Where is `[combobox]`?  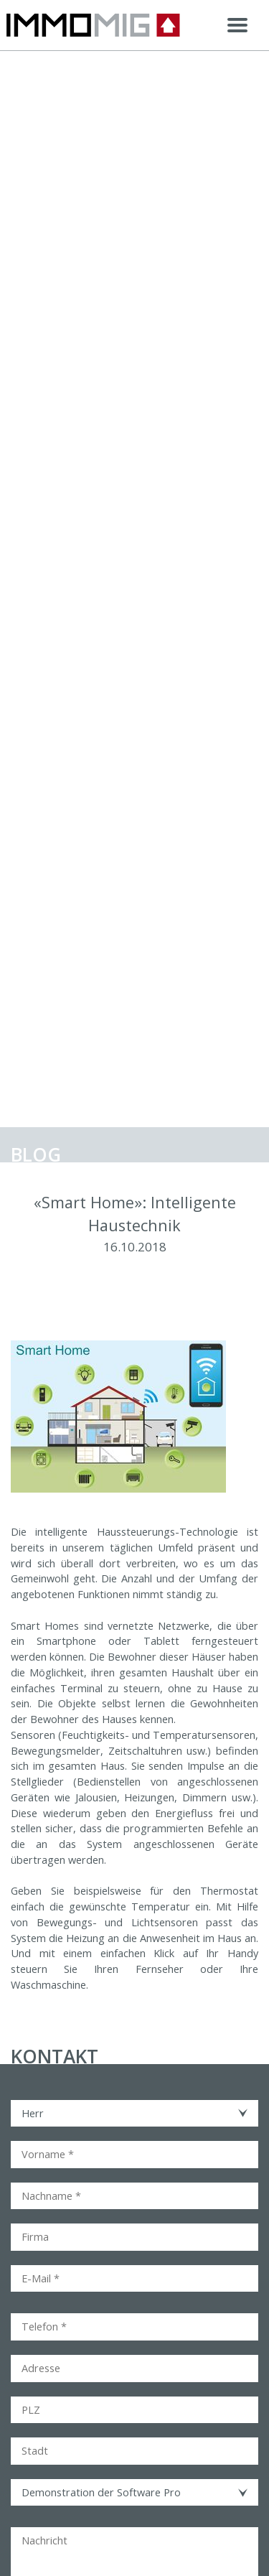 [combobox] is located at coordinates (134, 2113).